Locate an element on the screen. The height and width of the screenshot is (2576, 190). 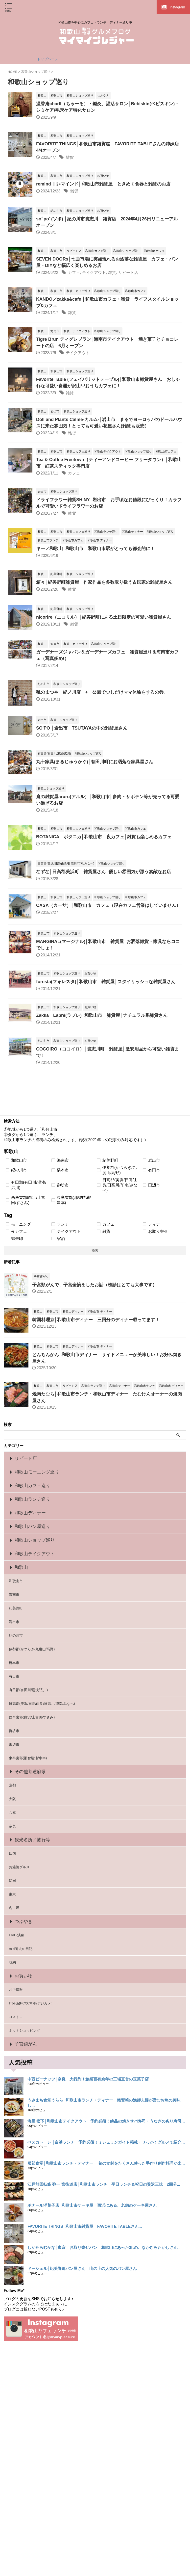
Zakka Lapré(ラプレ)│和歌山市 雑貨屋│ナチュラル系雑貨さん is located at coordinates (101, 1015).